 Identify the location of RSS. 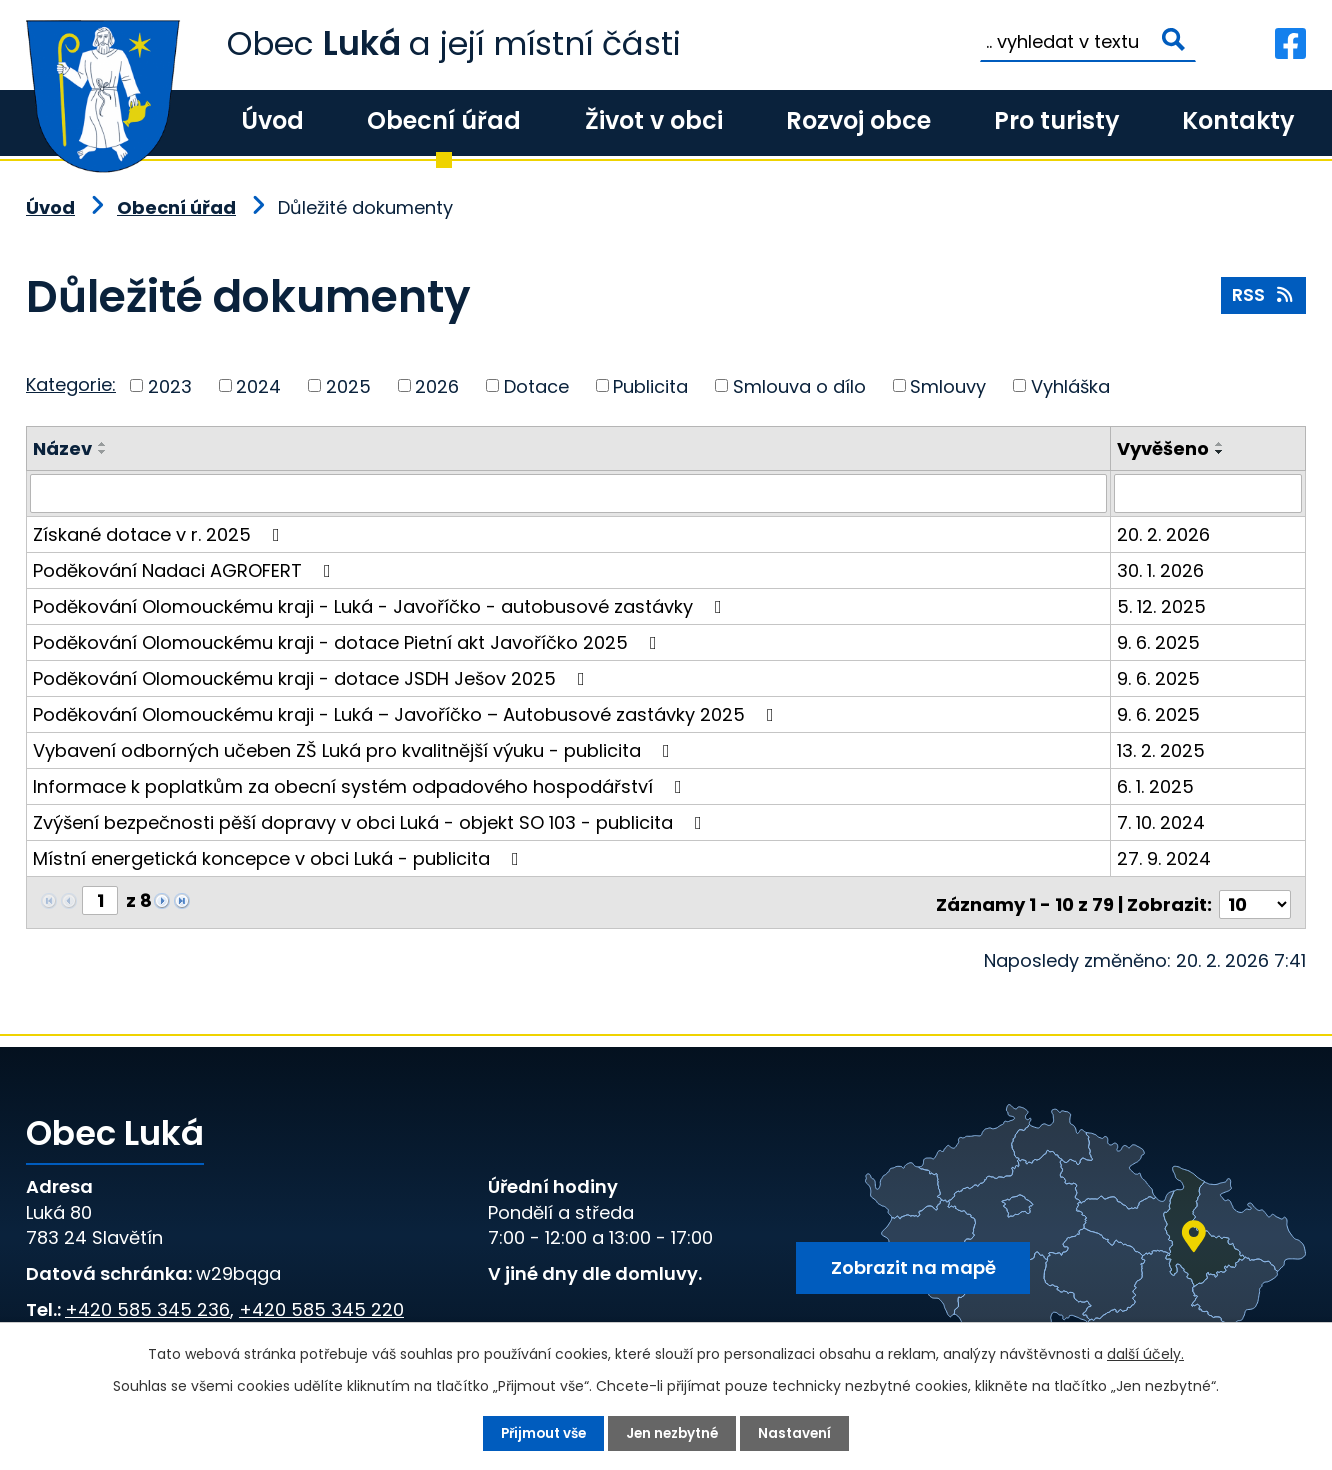
(1263, 297).